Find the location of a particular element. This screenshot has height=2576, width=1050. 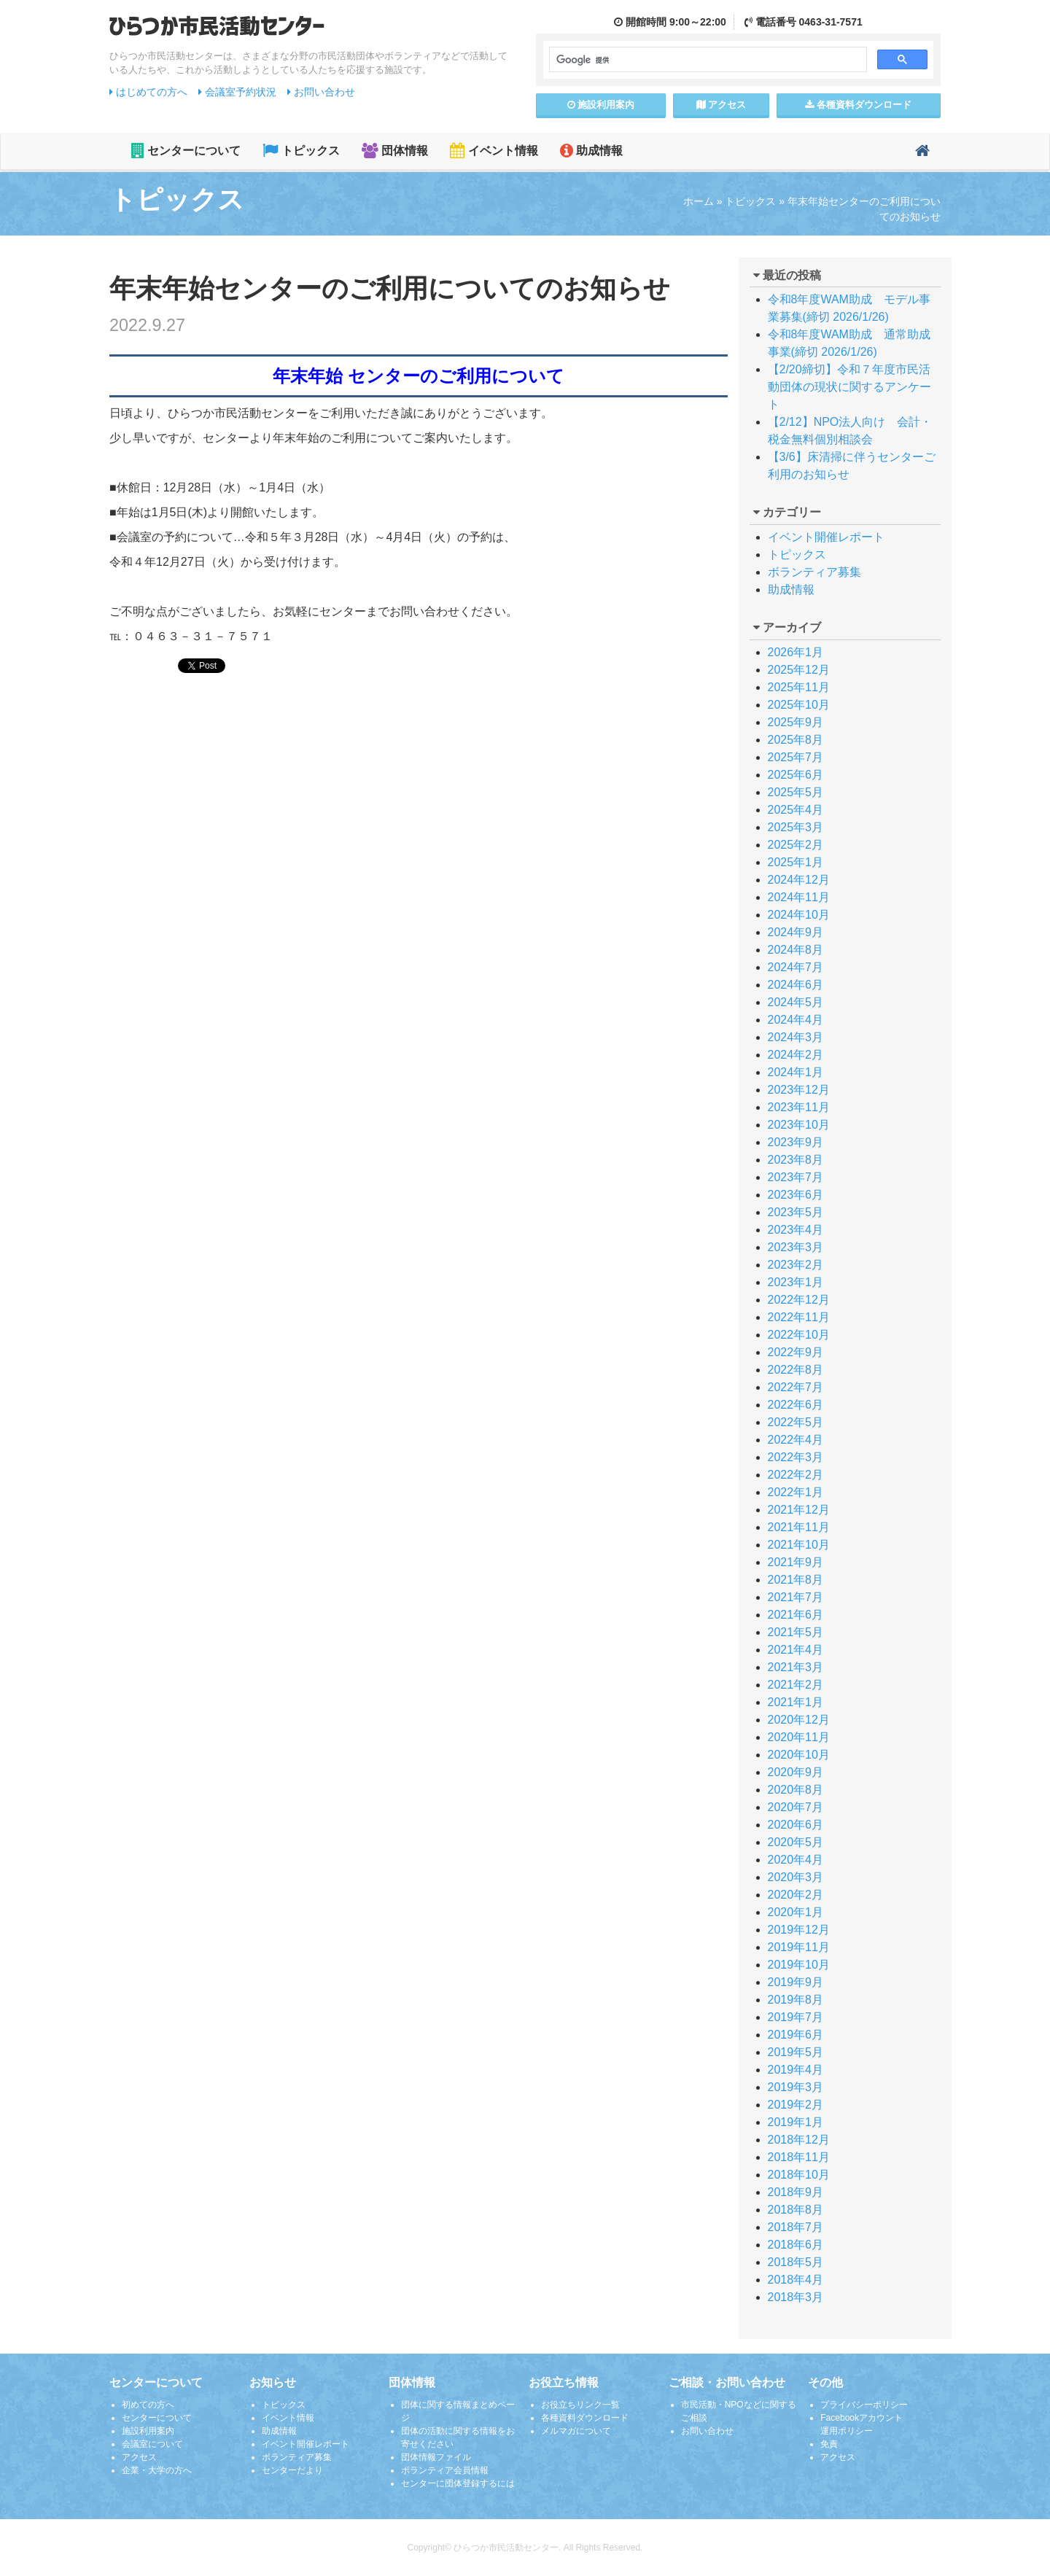

2022年5月 is located at coordinates (796, 1422).